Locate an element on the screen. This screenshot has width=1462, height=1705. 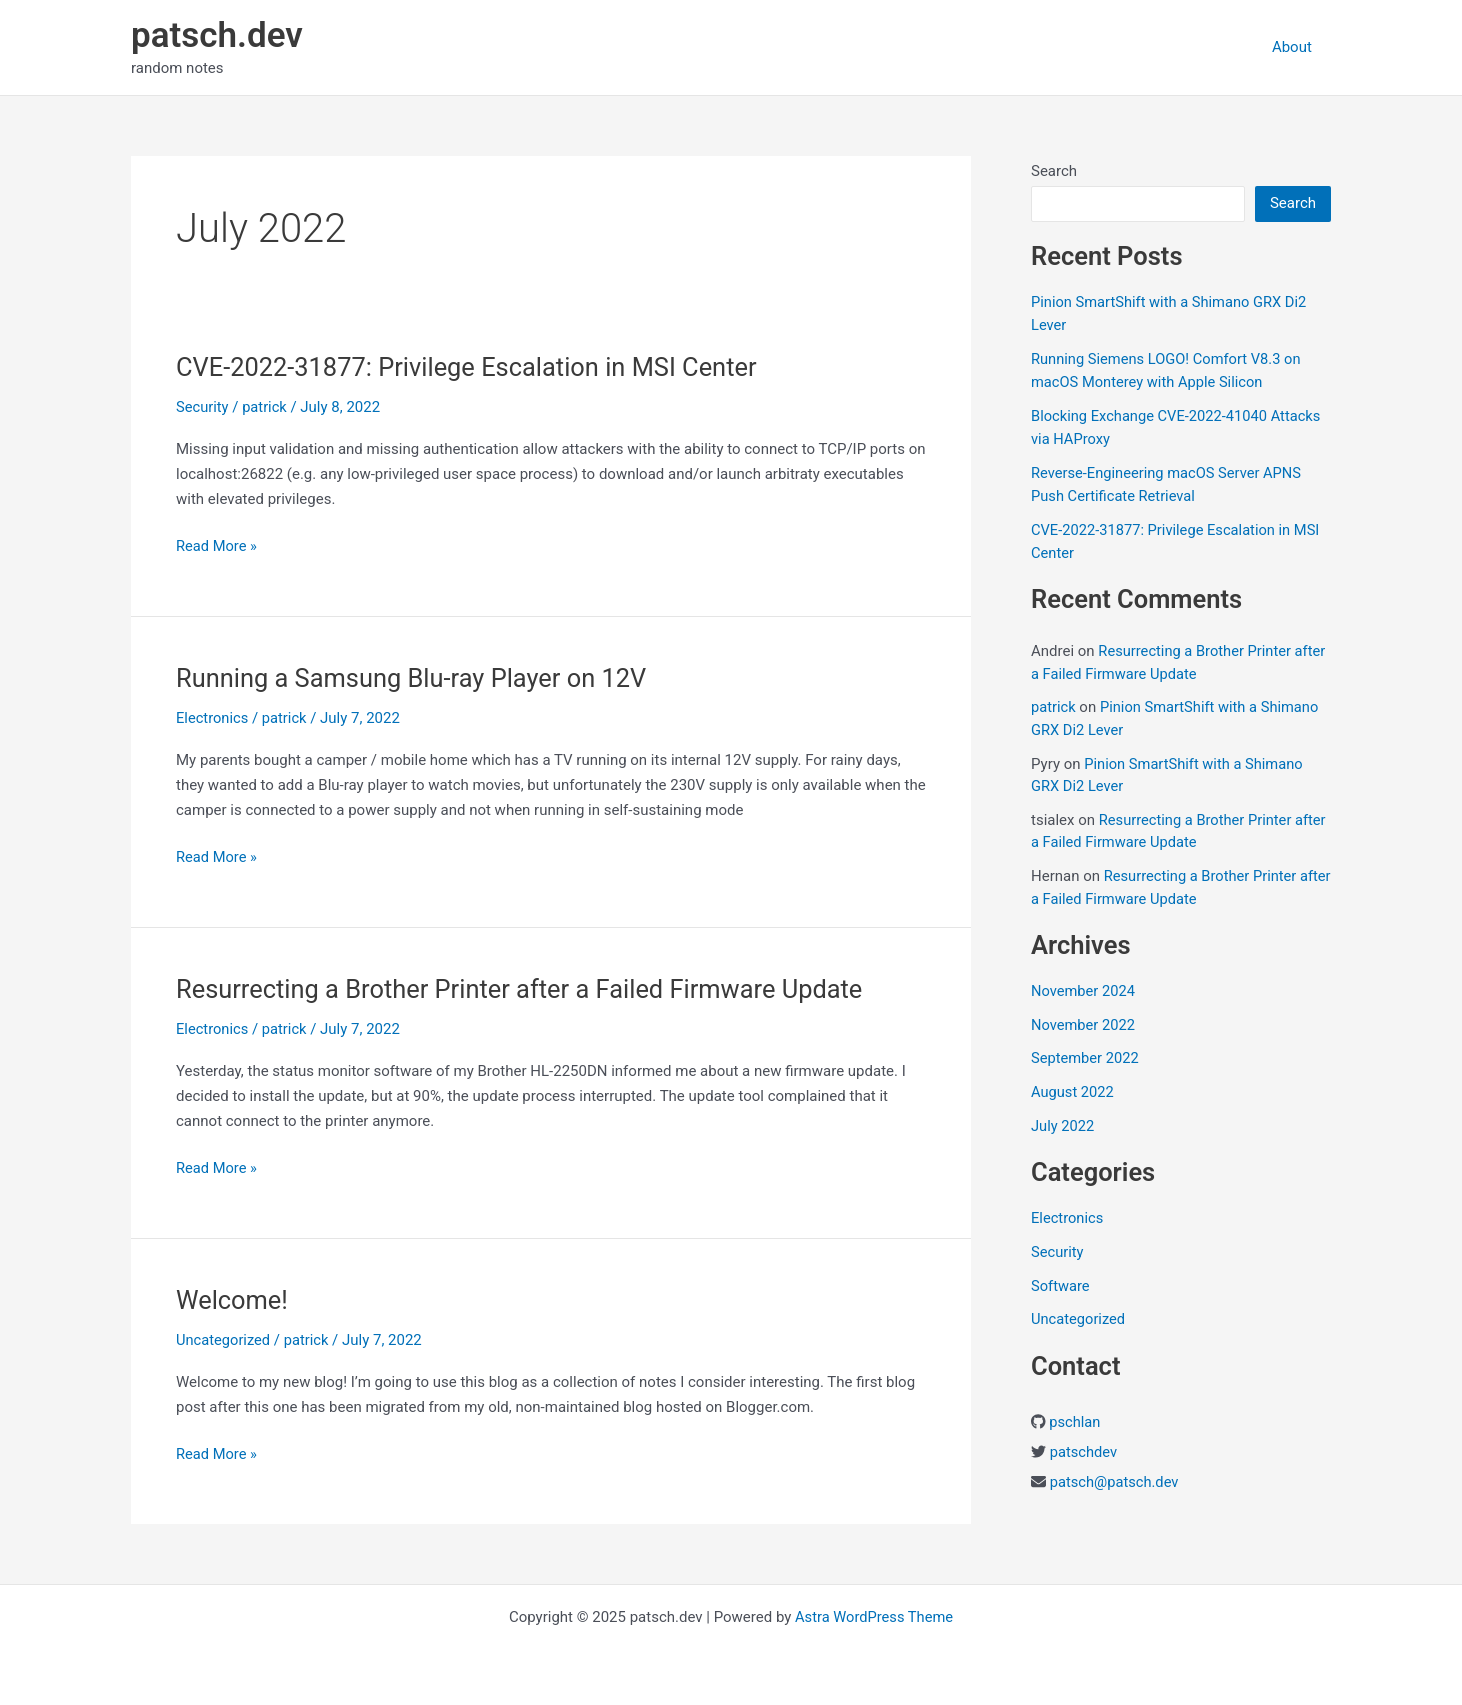
Software is located at coordinates (1061, 1286).